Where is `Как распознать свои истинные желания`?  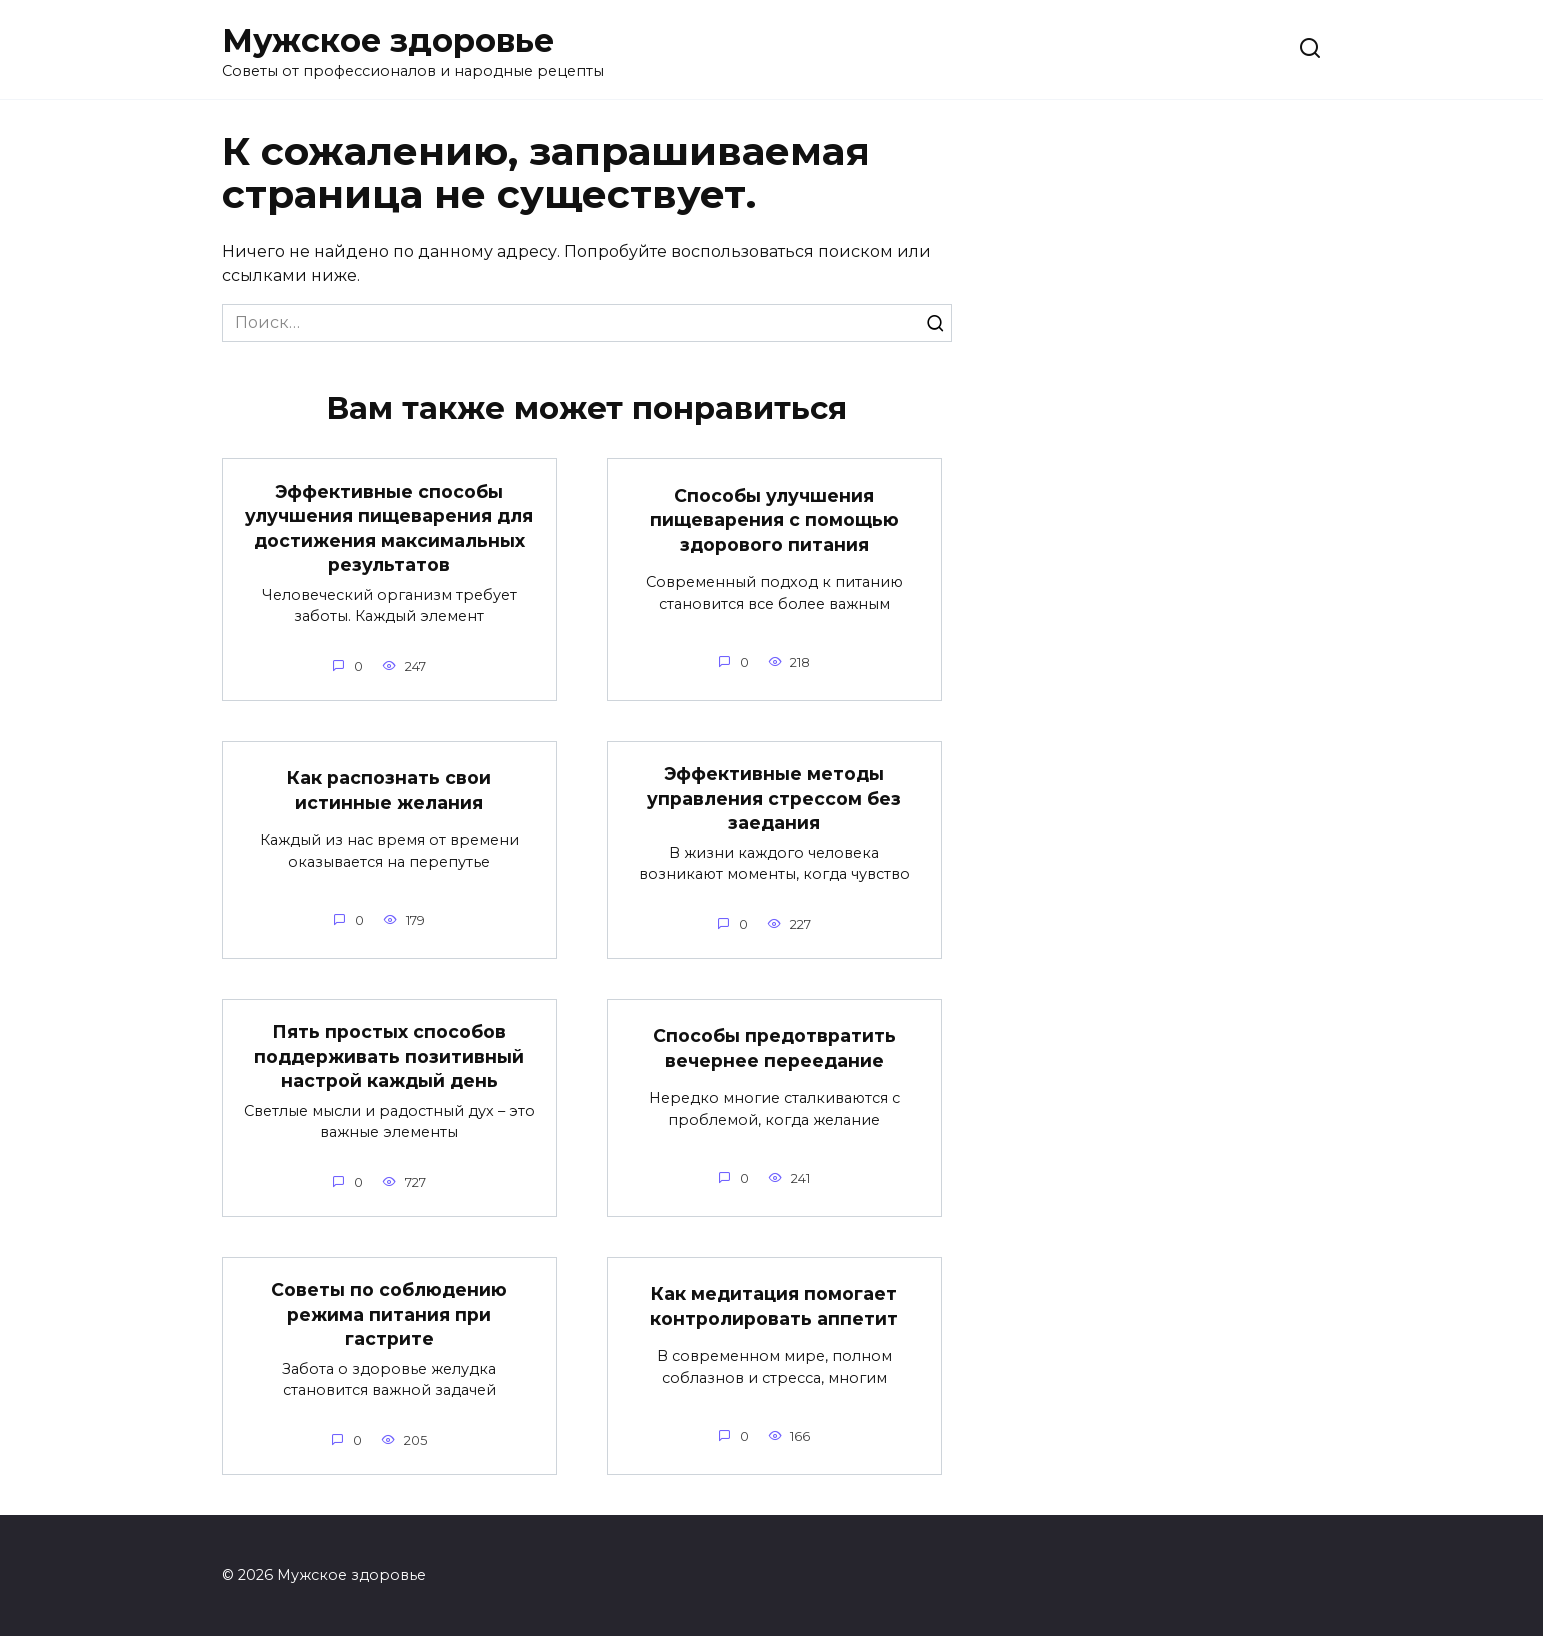
Как распознать свои истинные желания is located at coordinates (389, 790).